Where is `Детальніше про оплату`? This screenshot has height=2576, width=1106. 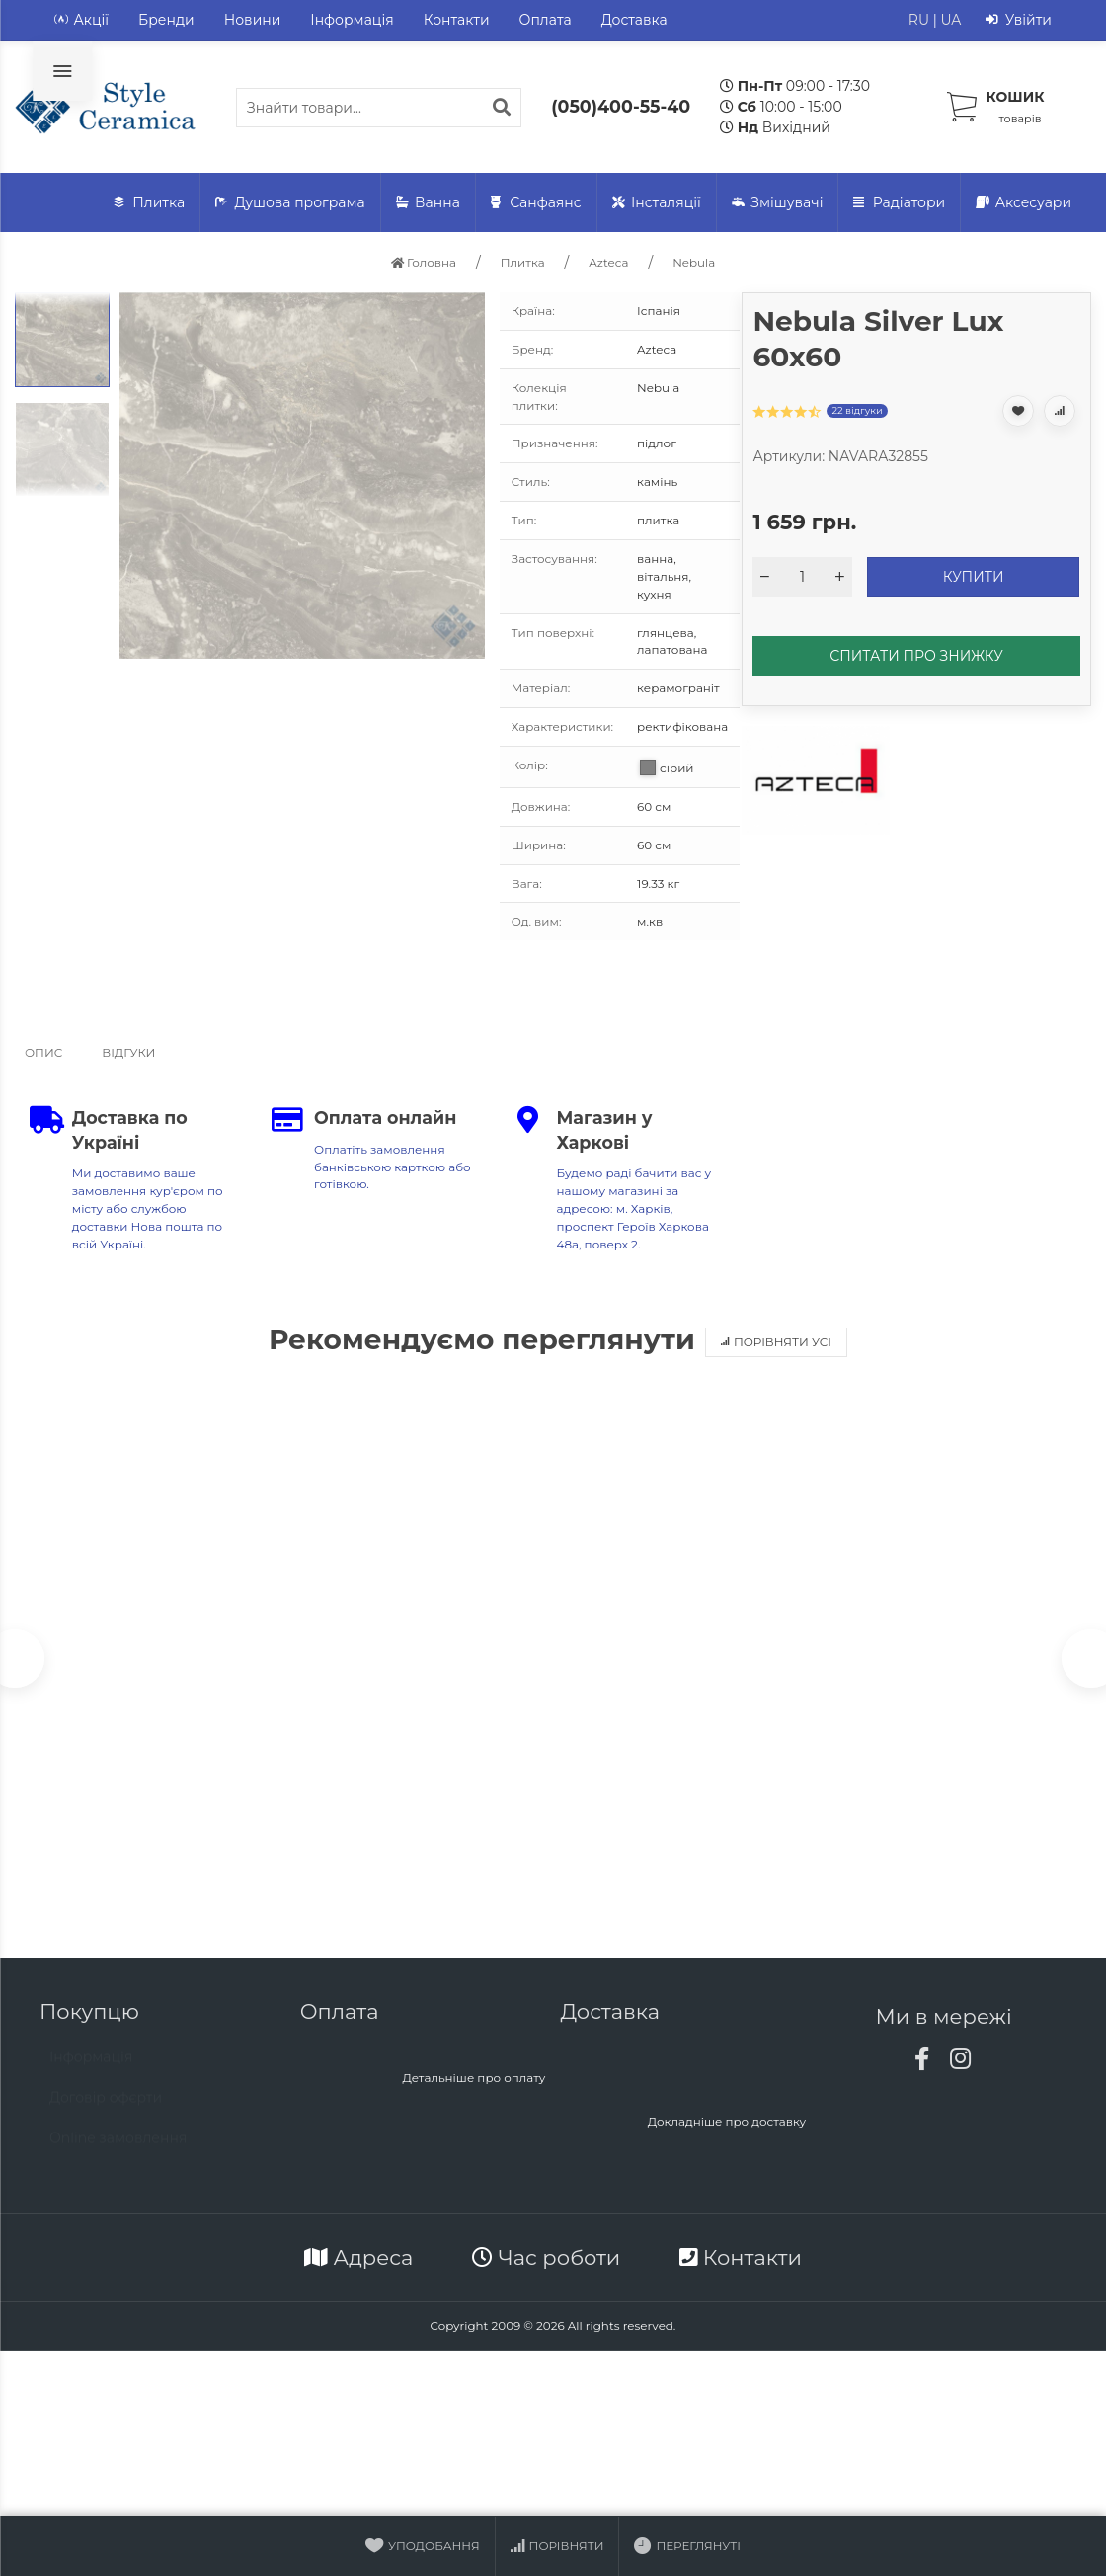
Детальніше про оплату is located at coordinates (473, 2082).